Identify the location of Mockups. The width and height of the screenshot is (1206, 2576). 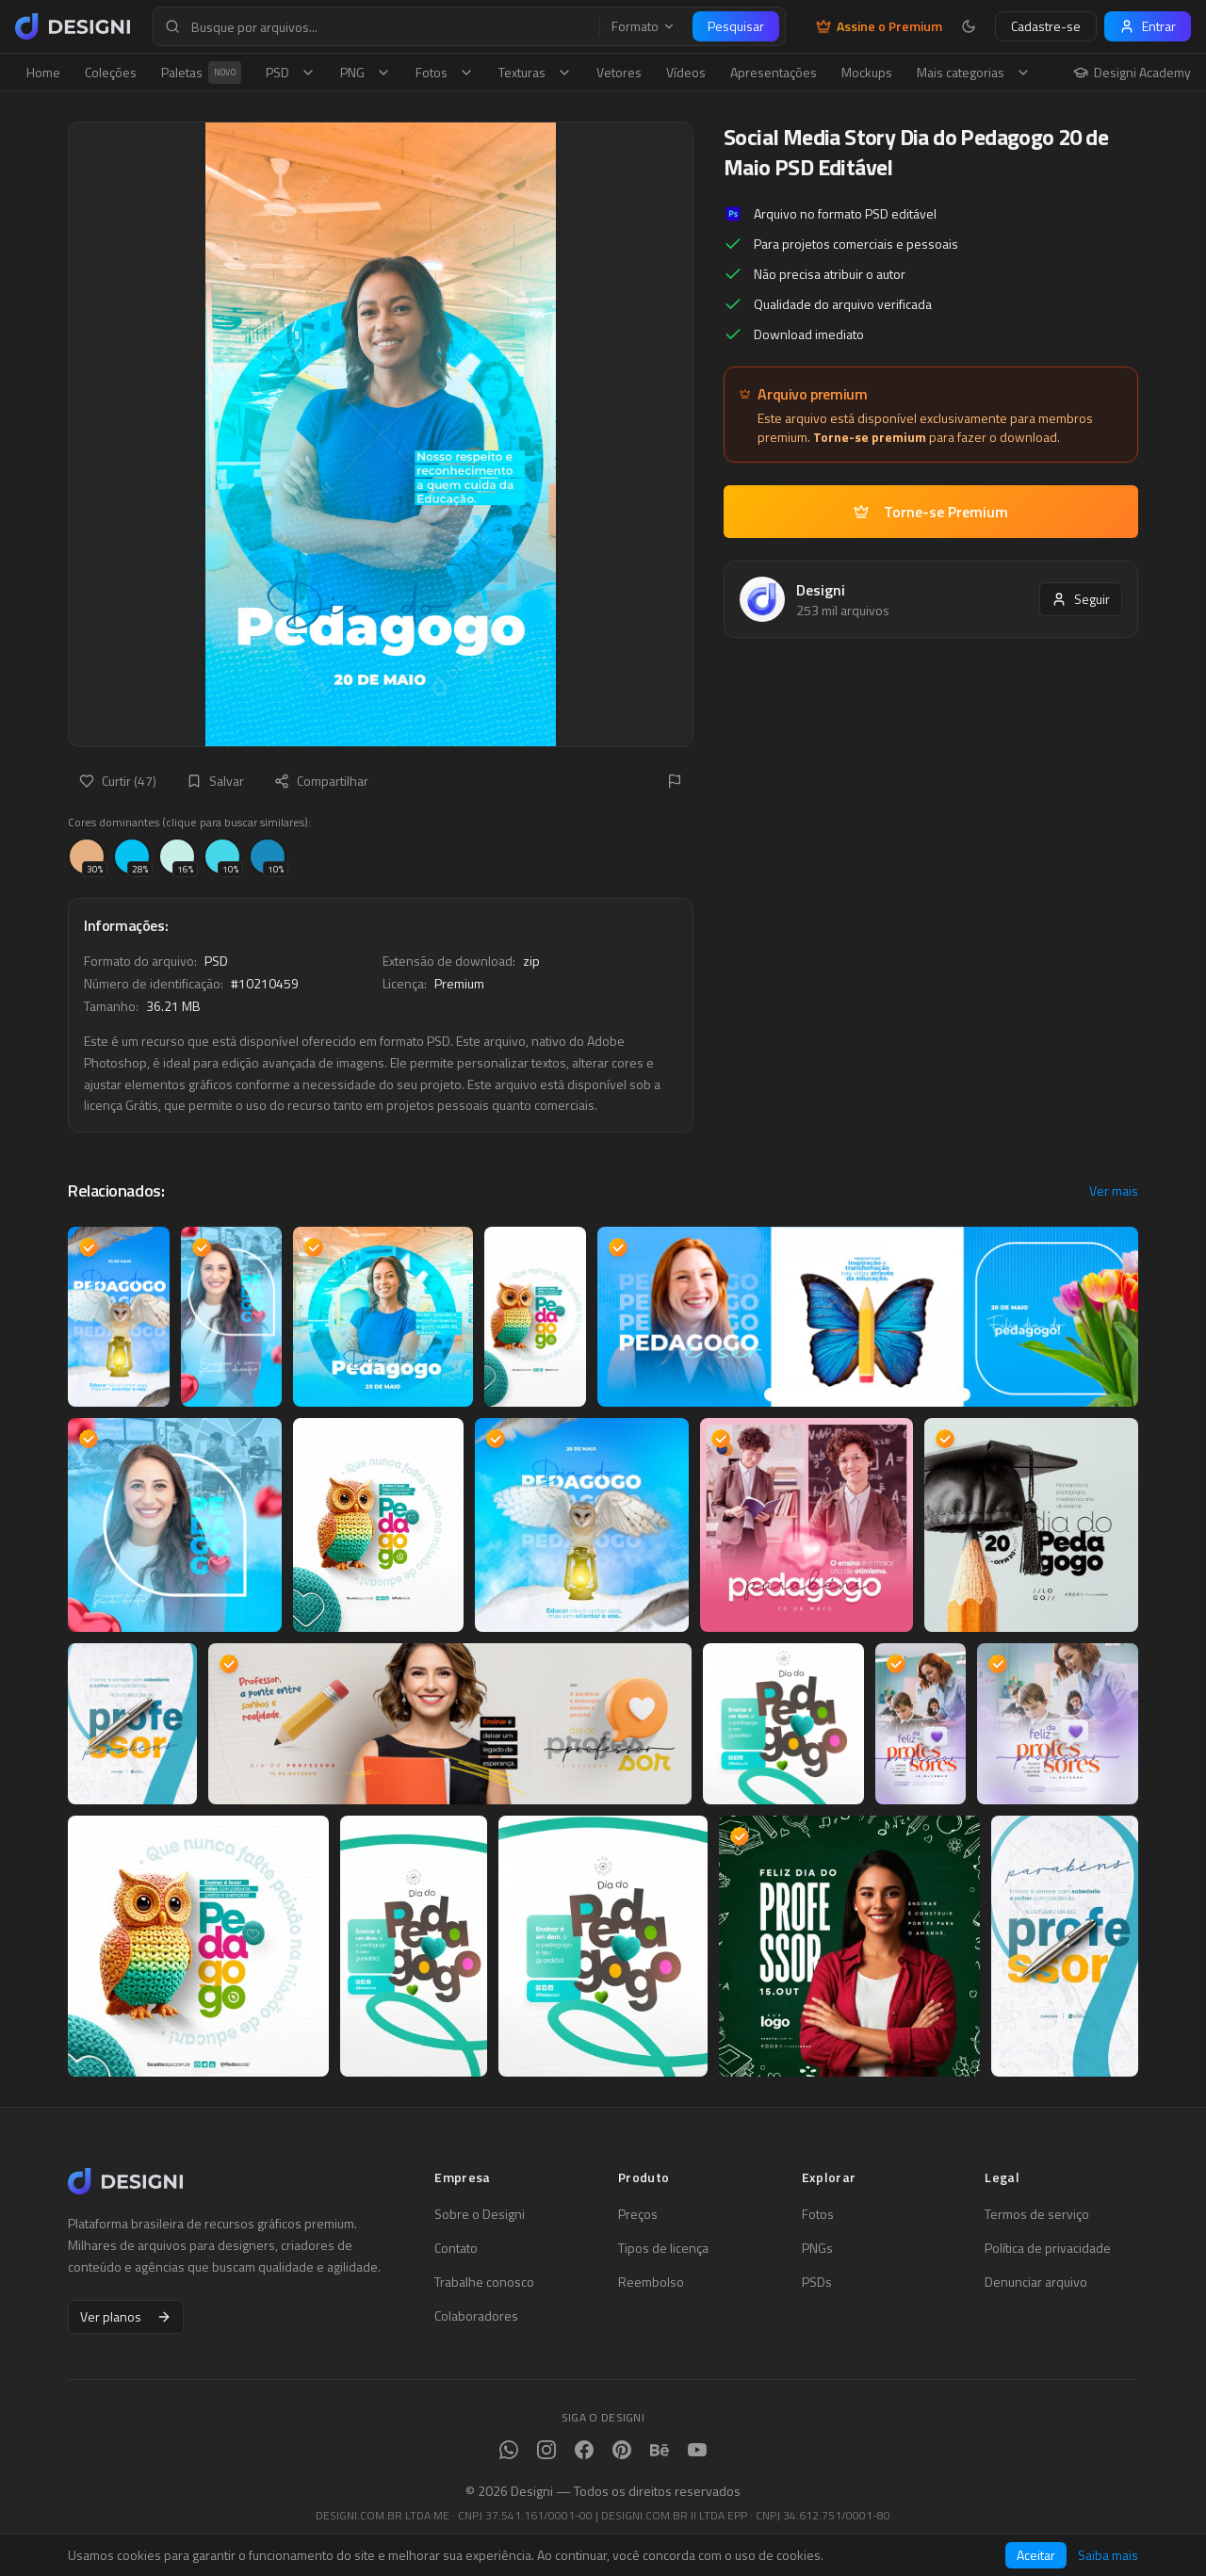
(866, 72).